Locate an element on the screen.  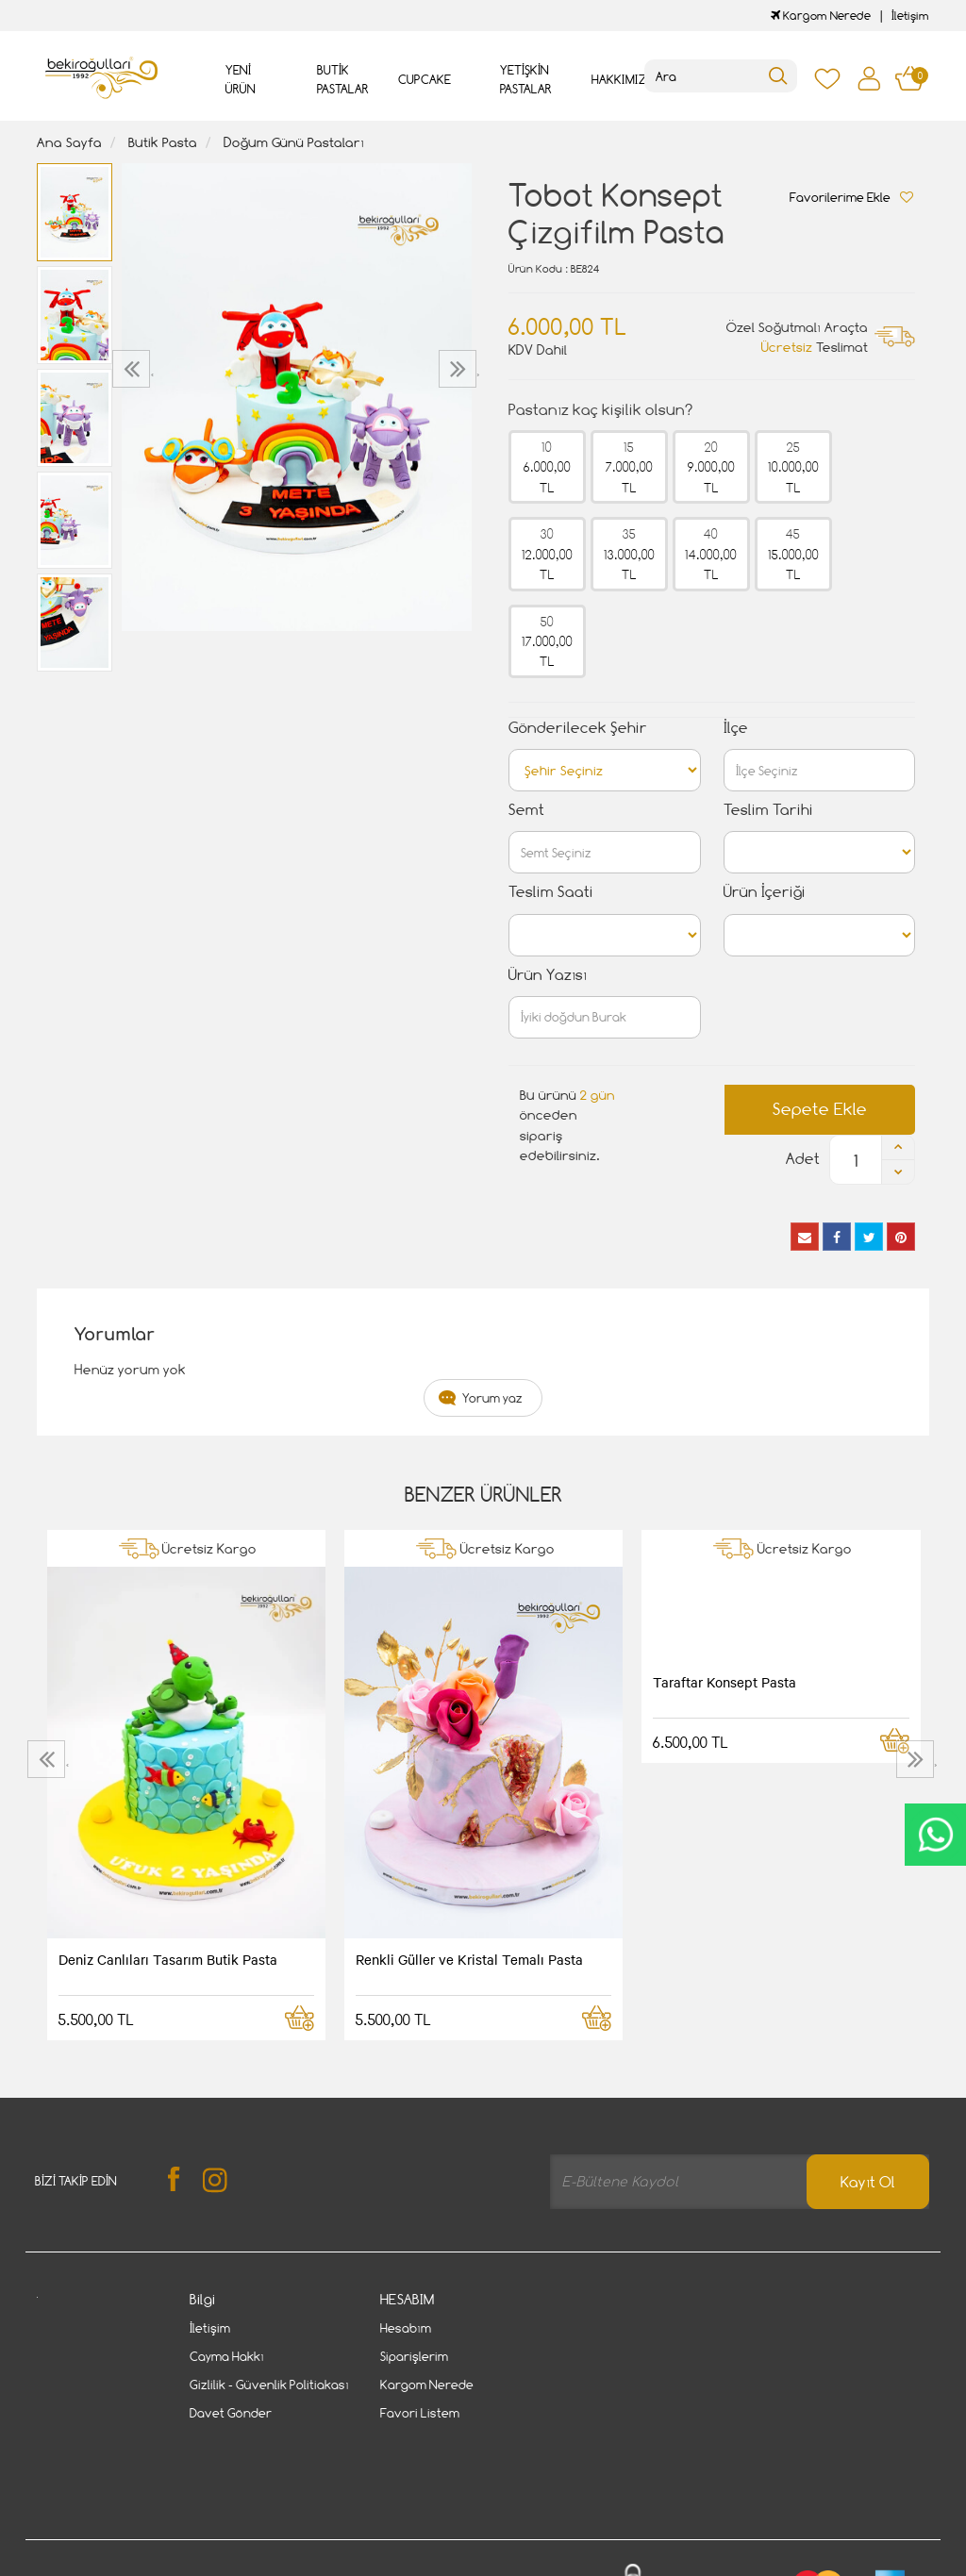
Gizlilik is located at coordinates (232, 2503).